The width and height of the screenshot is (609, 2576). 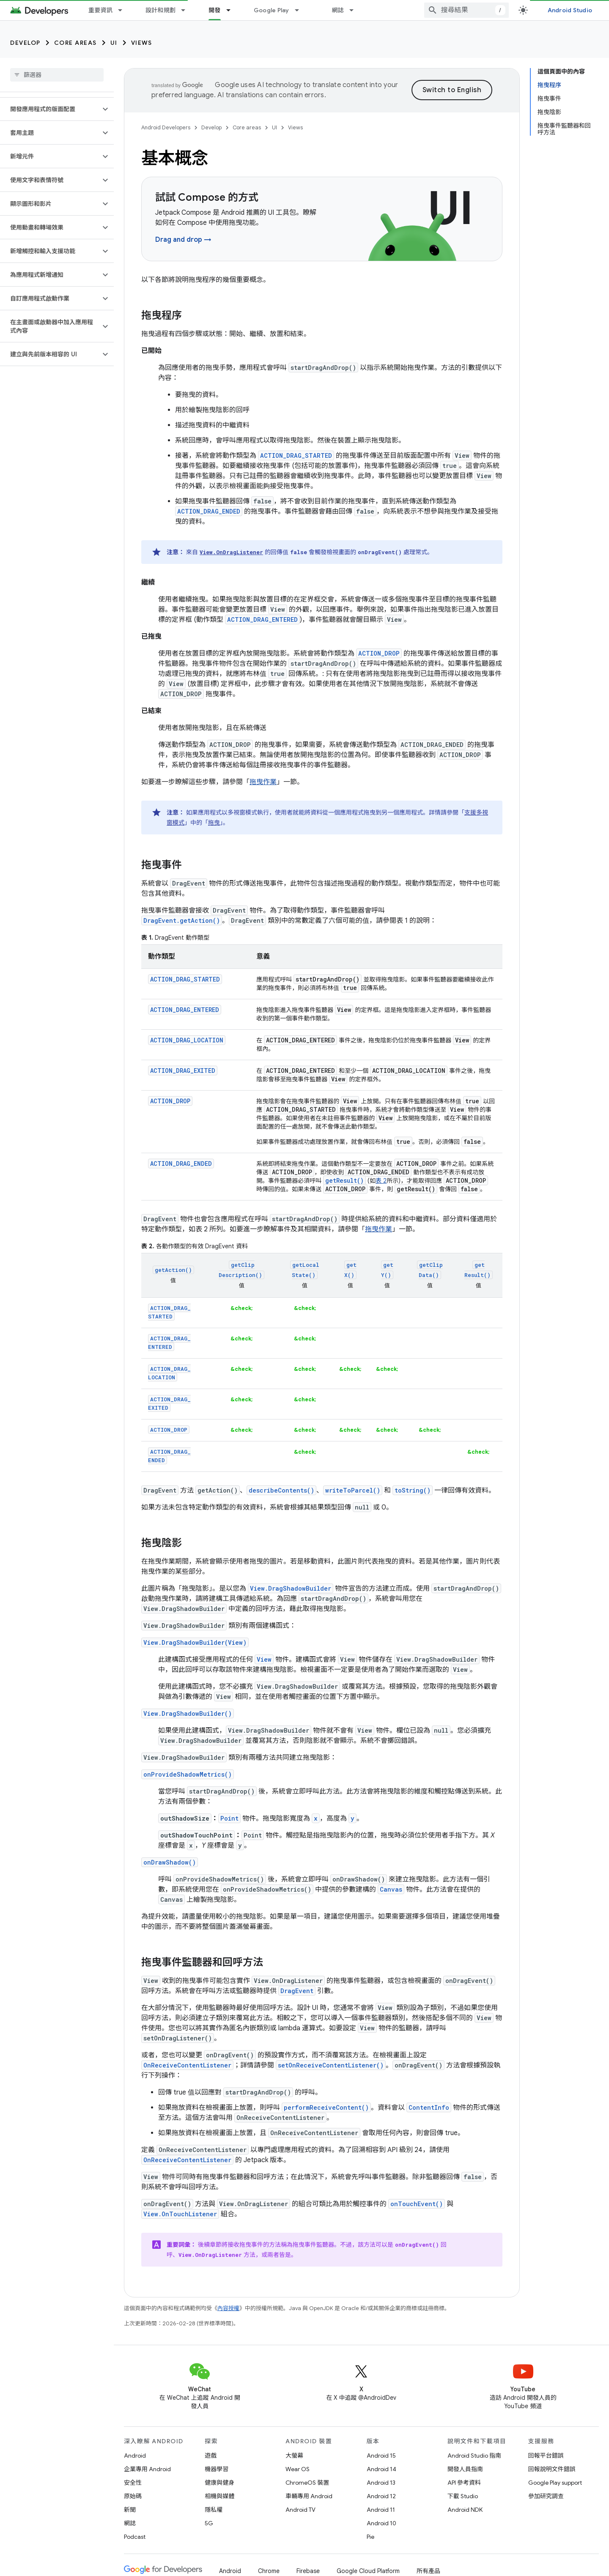 I want to click on Podcast, so click(x=134, y=2536).